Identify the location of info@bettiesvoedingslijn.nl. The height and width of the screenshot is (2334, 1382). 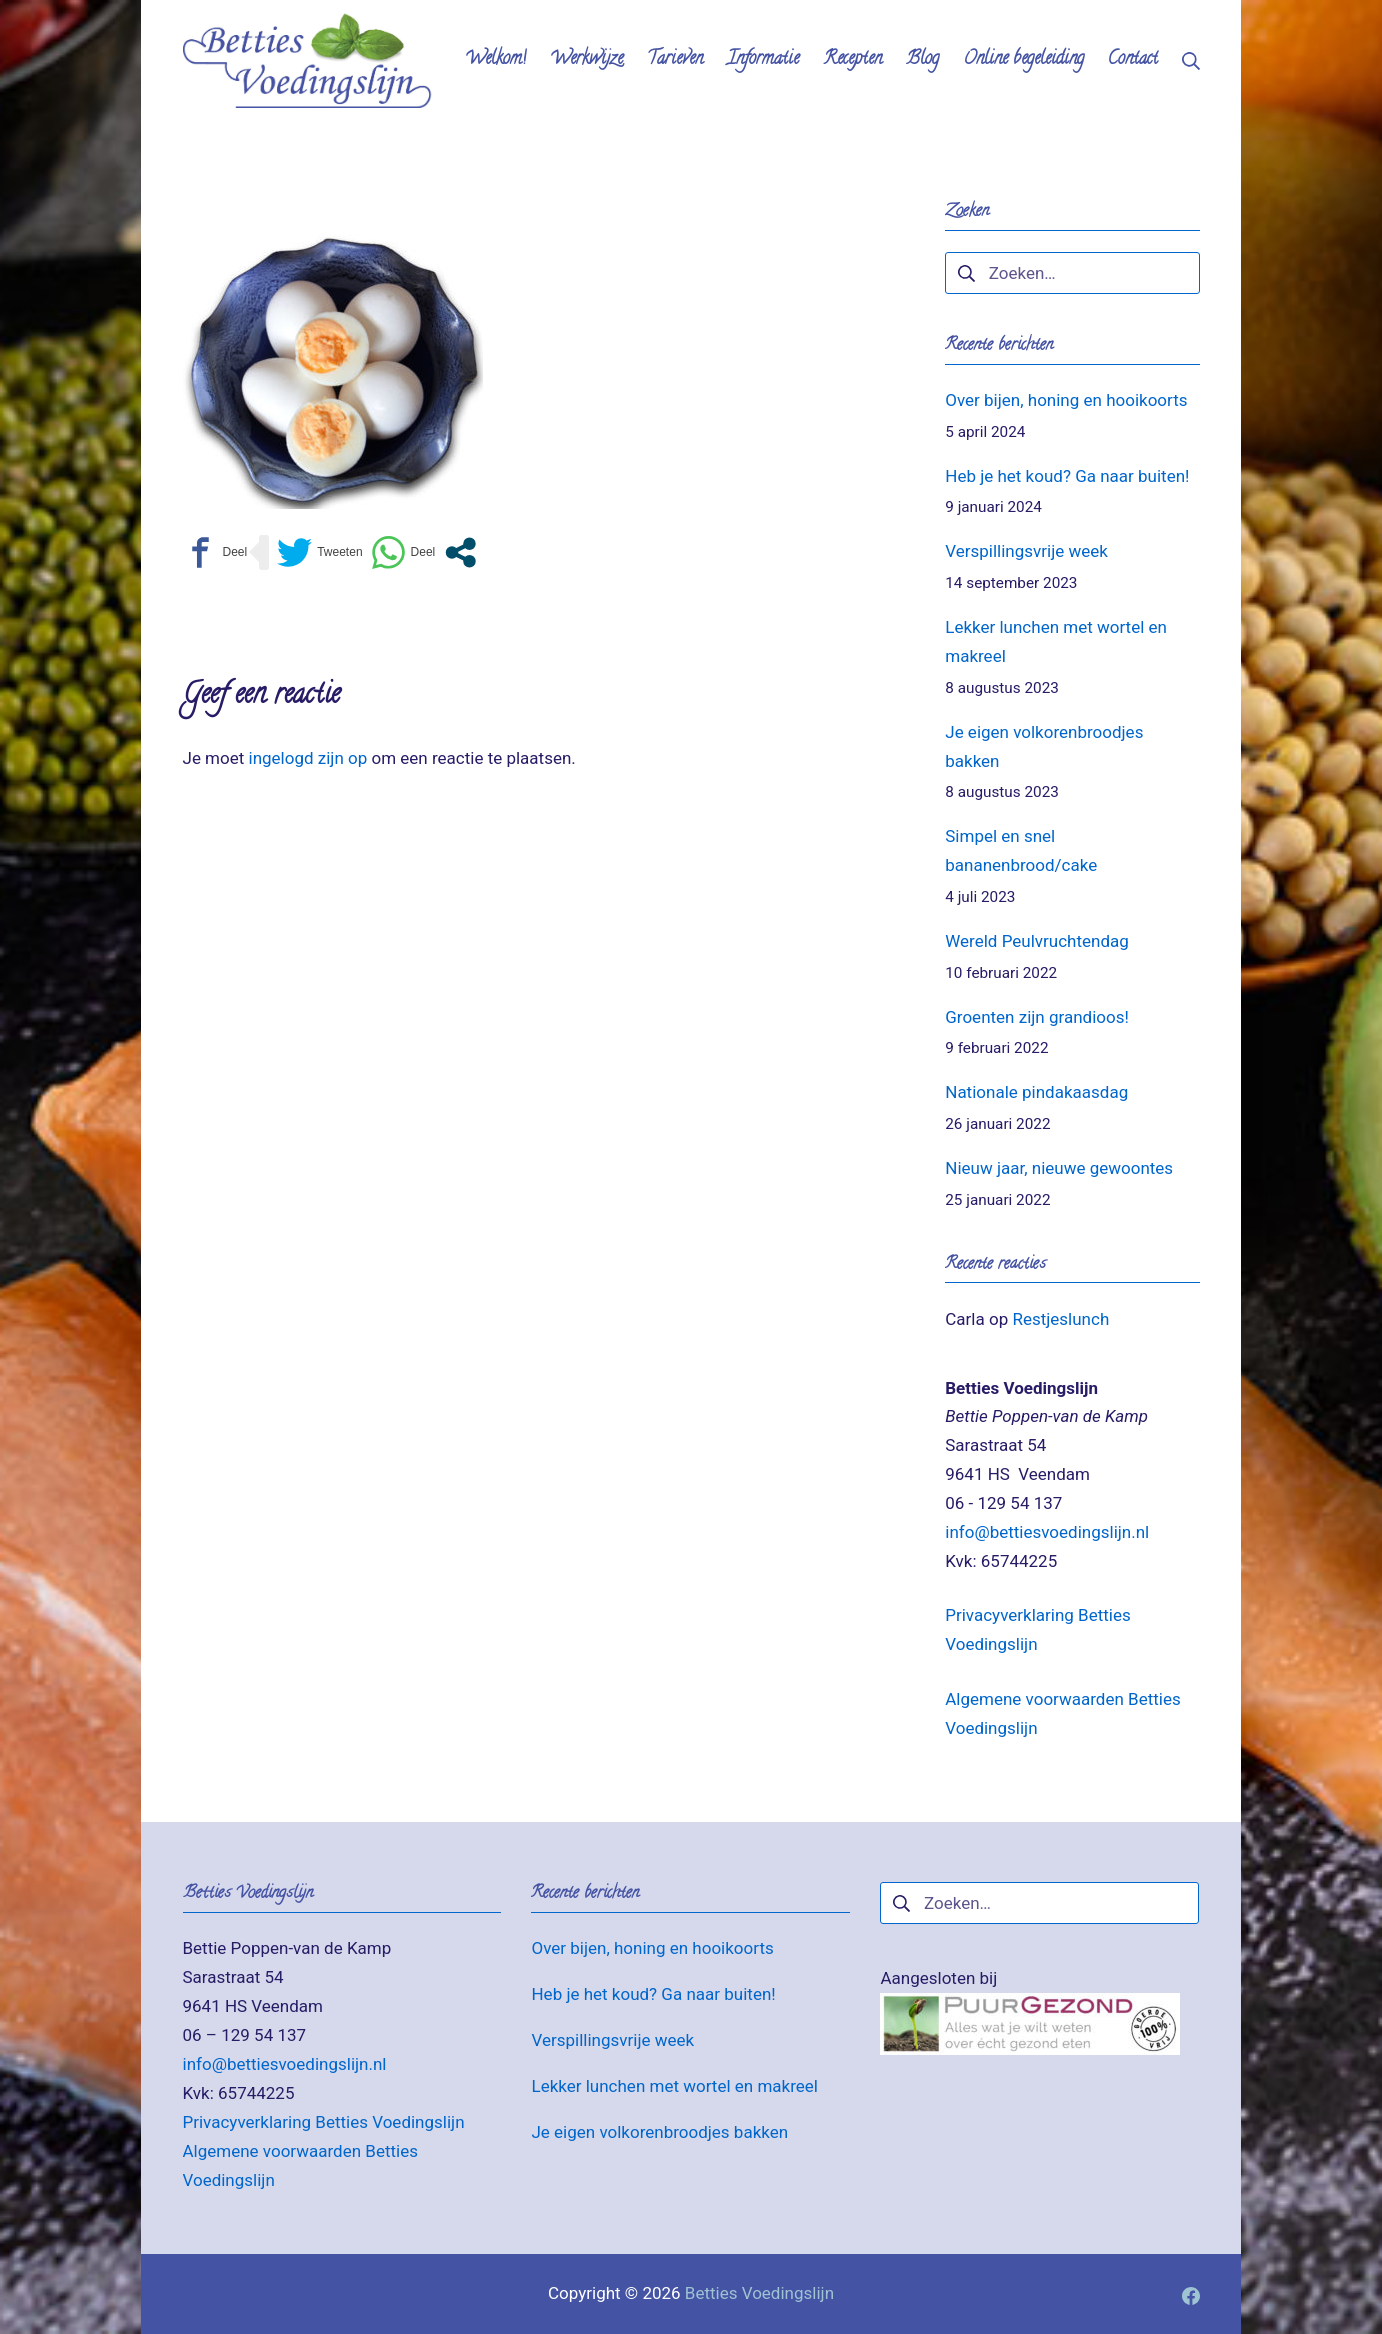
(1047, 1532).